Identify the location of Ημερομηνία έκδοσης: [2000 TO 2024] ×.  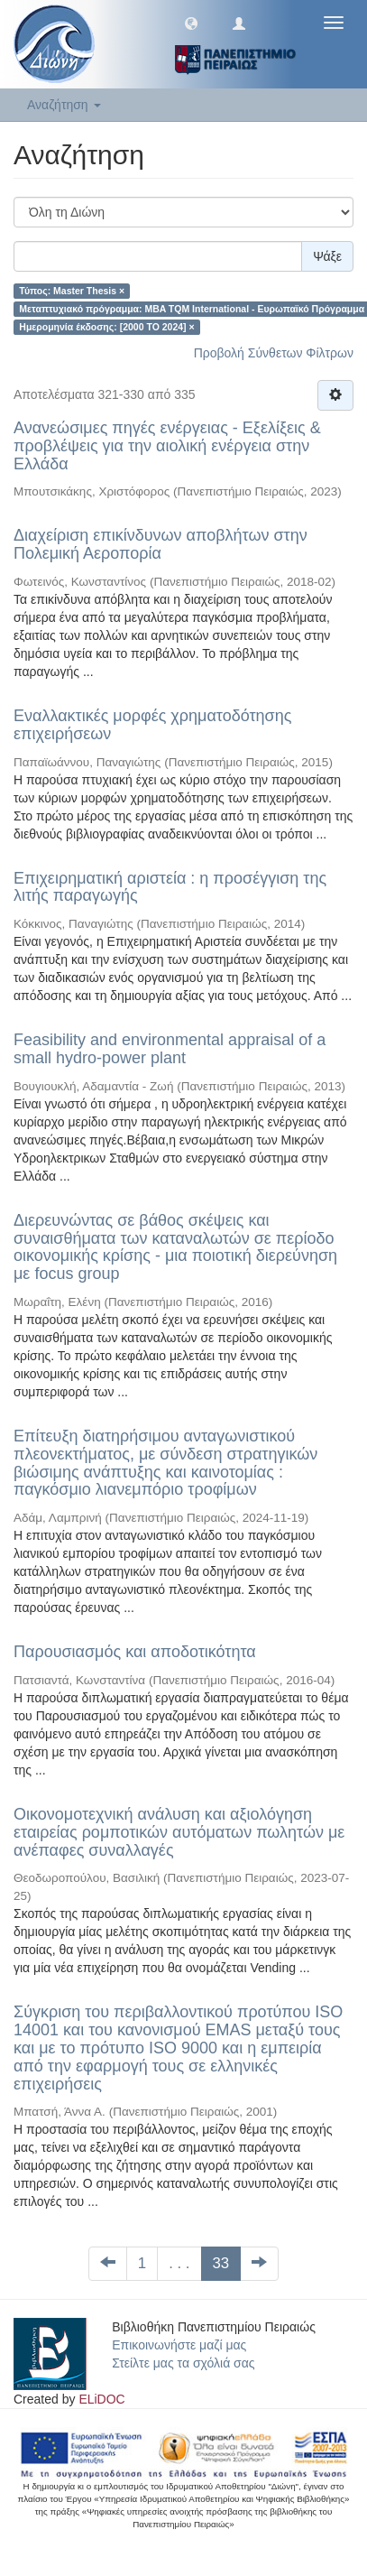
(106, 326).